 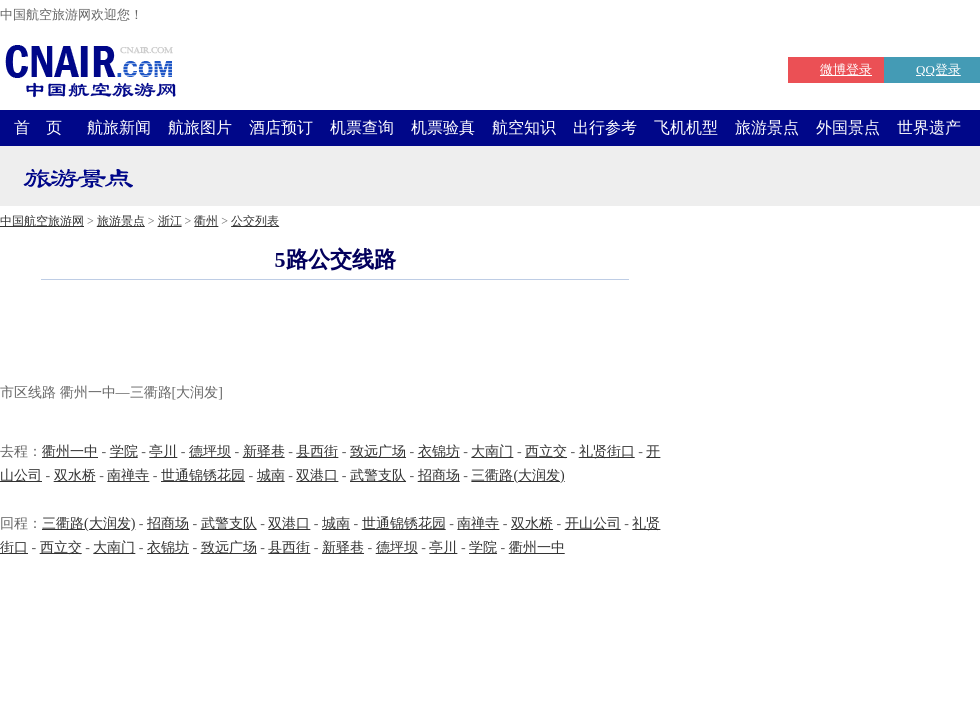 I want to click on 衢州一中, so click(x=70, y=451).